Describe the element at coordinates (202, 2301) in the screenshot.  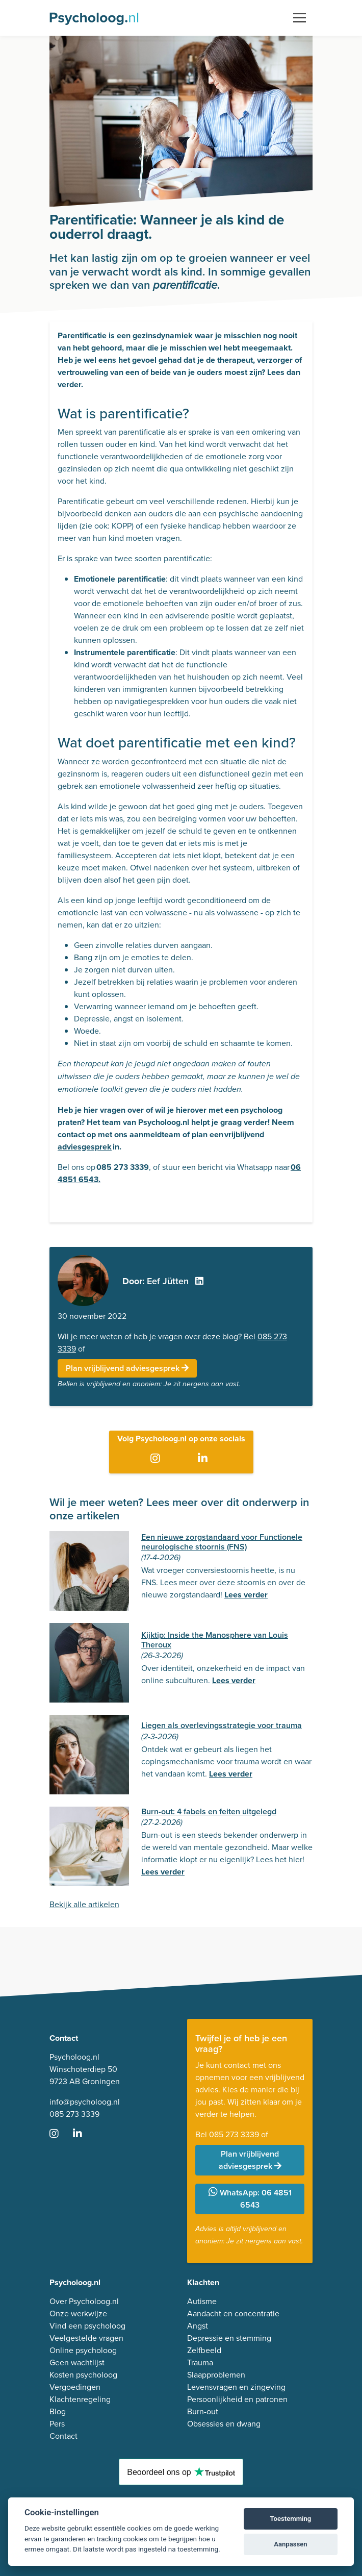
I see `Autisme` at that location.